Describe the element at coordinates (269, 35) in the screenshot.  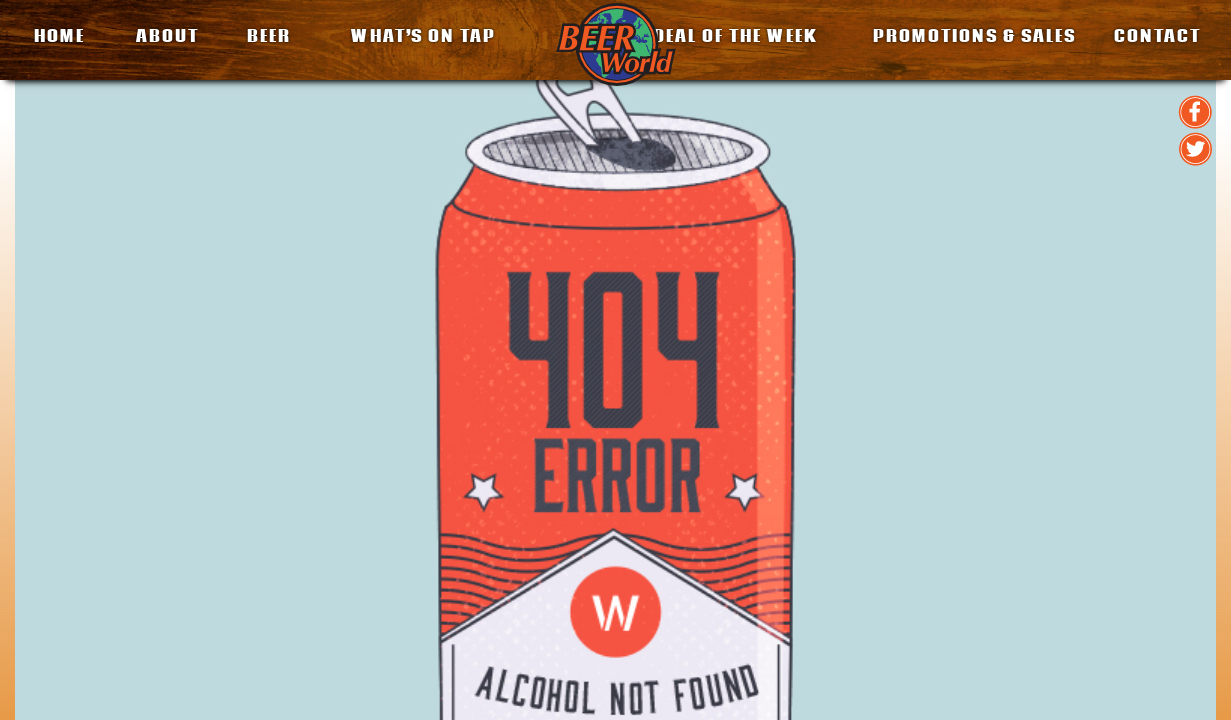
I see `BEER` at that location.